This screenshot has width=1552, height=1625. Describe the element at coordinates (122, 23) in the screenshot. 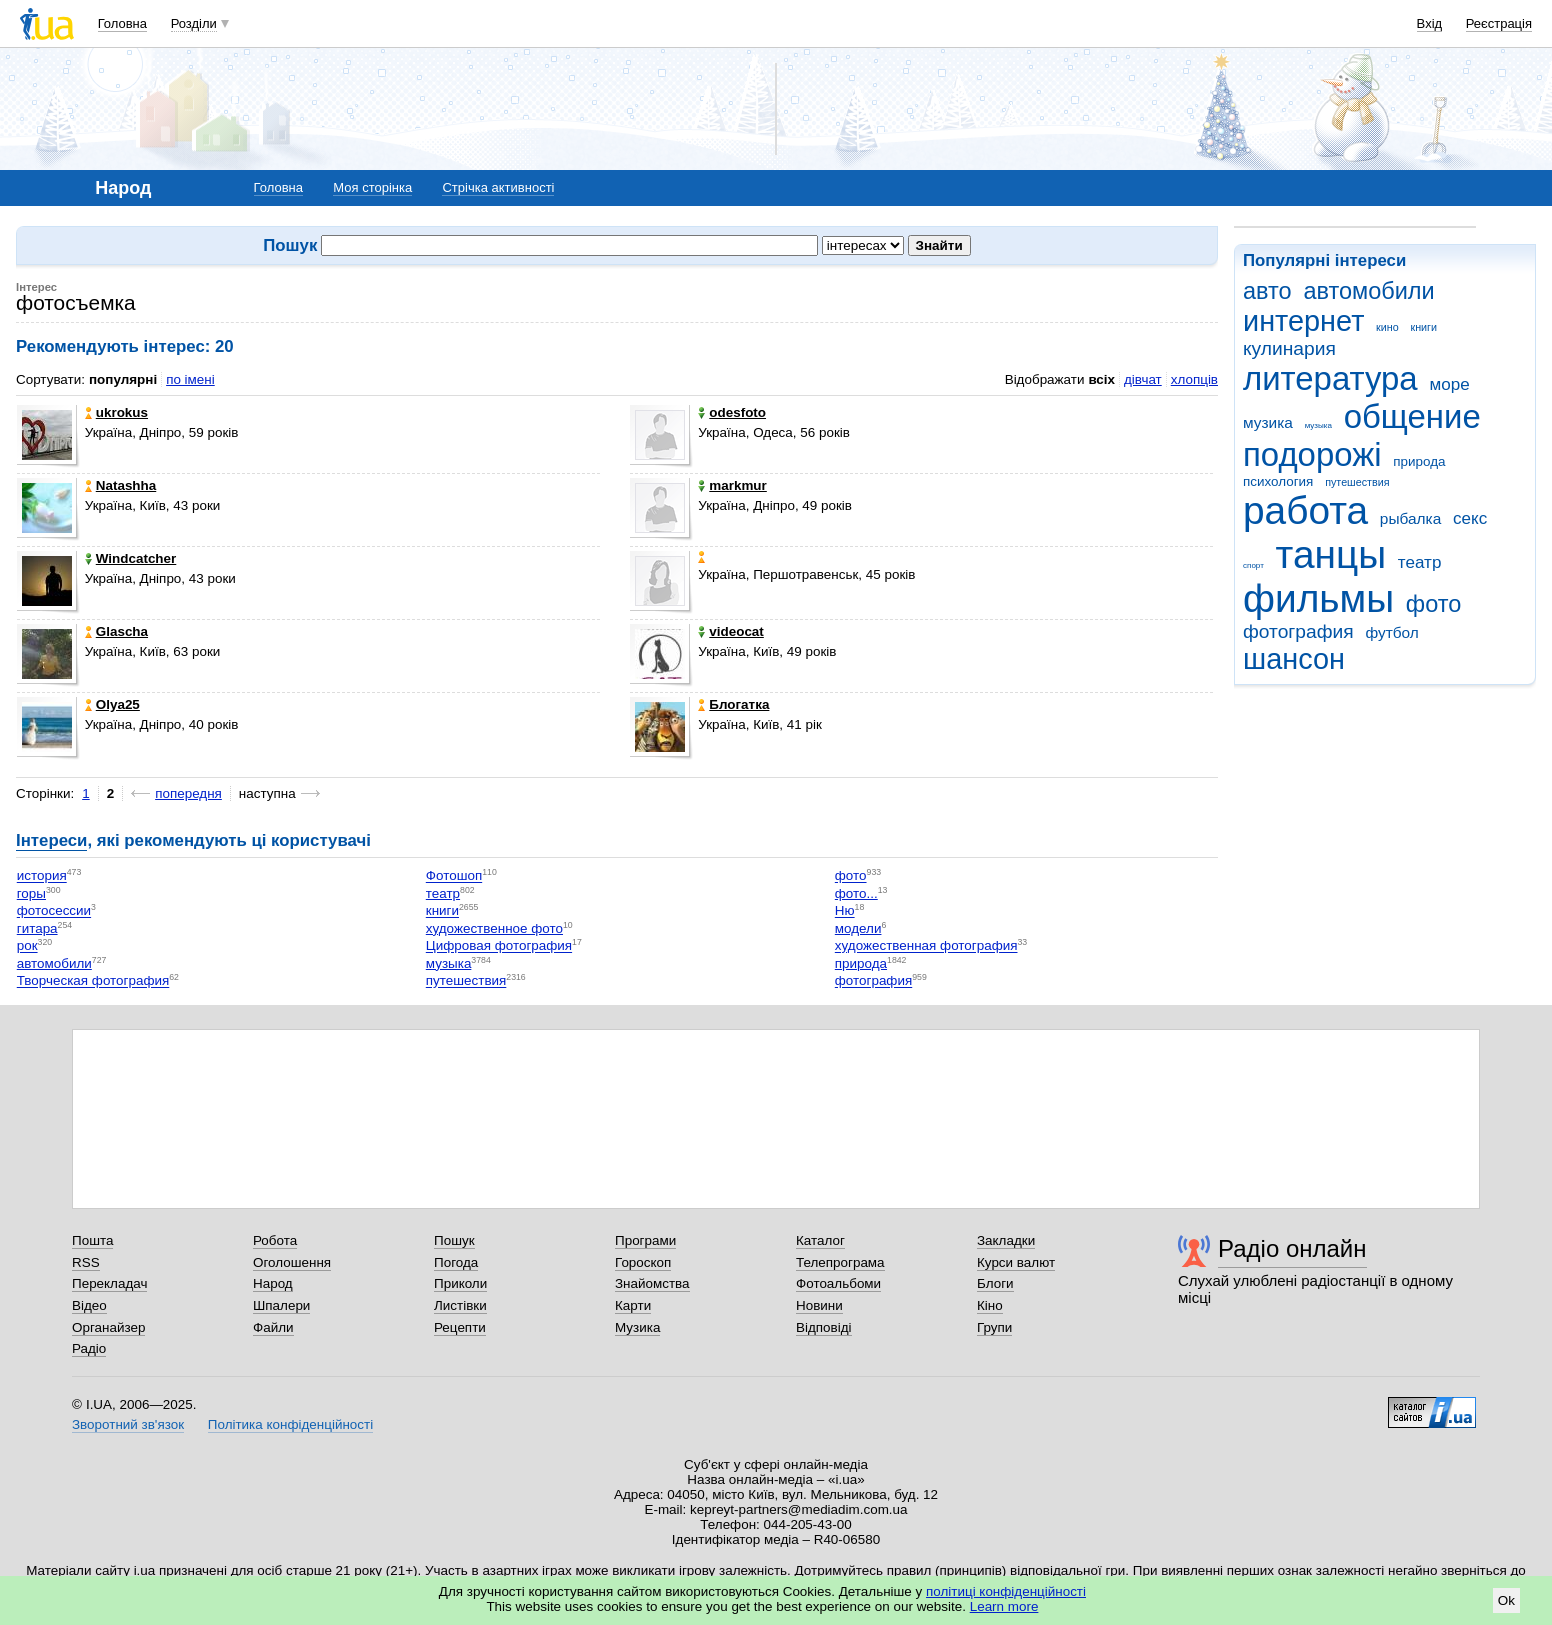

I see `Головна` at that location.